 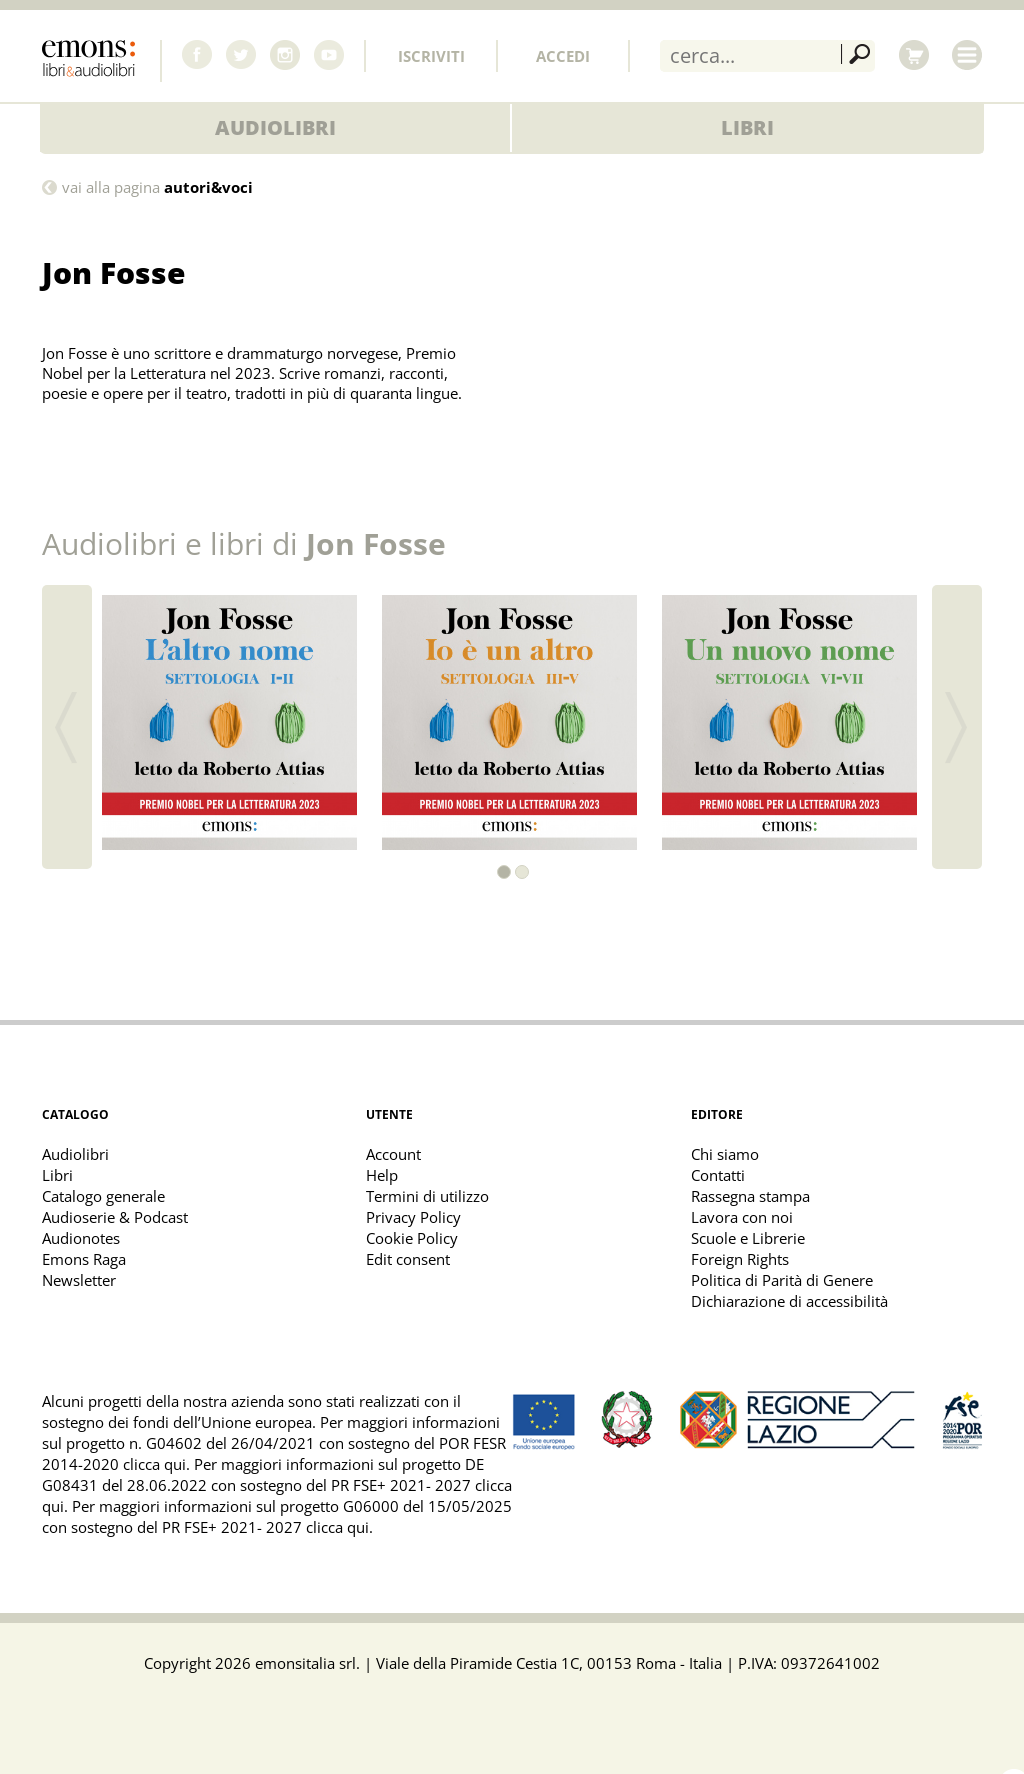 I want to click on Cookie Policy, so click(x=412, y=1238).